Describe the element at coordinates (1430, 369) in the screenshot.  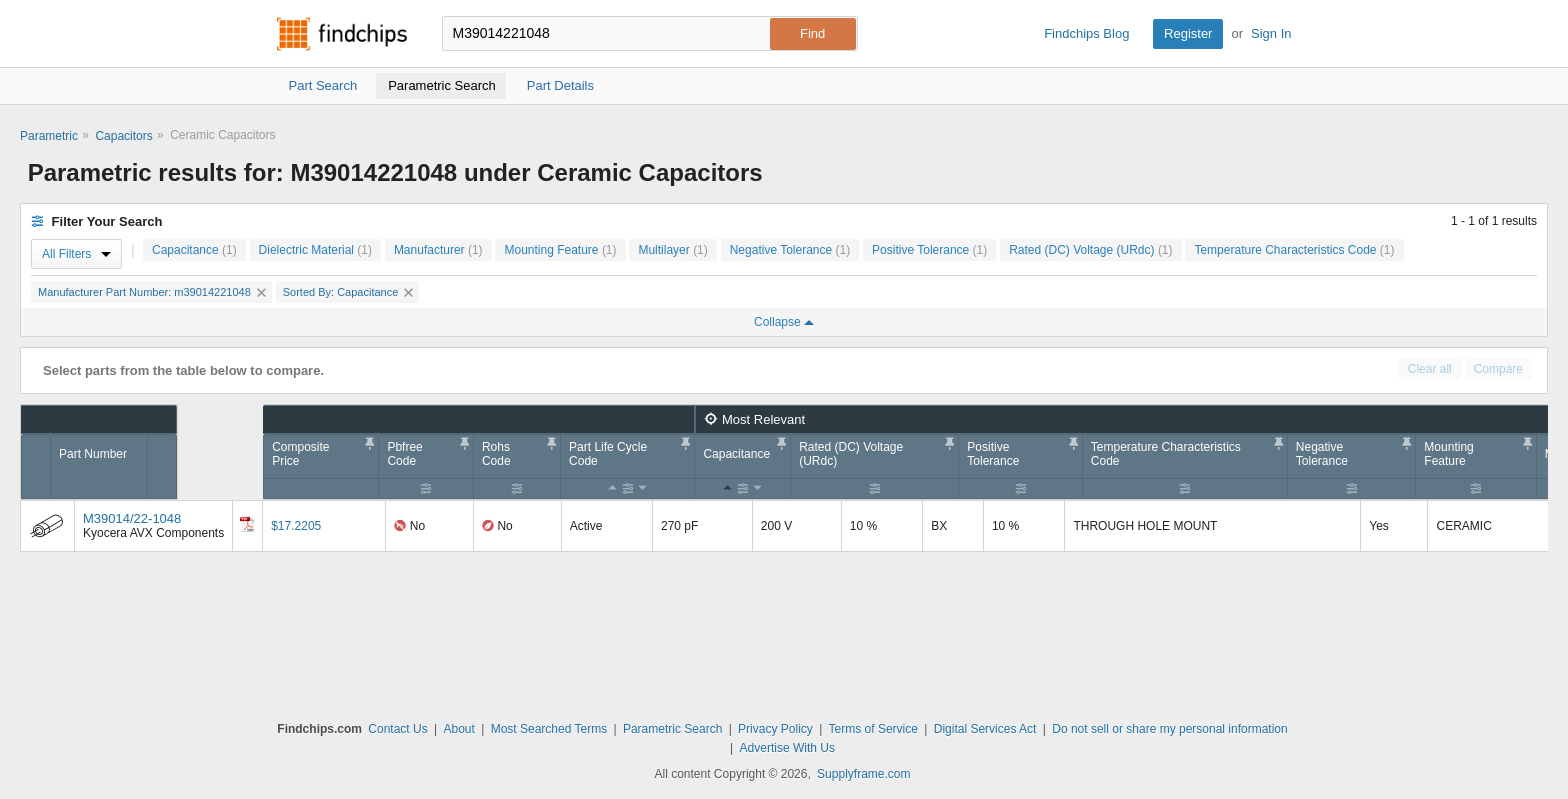
I see `Clear all` at that location.